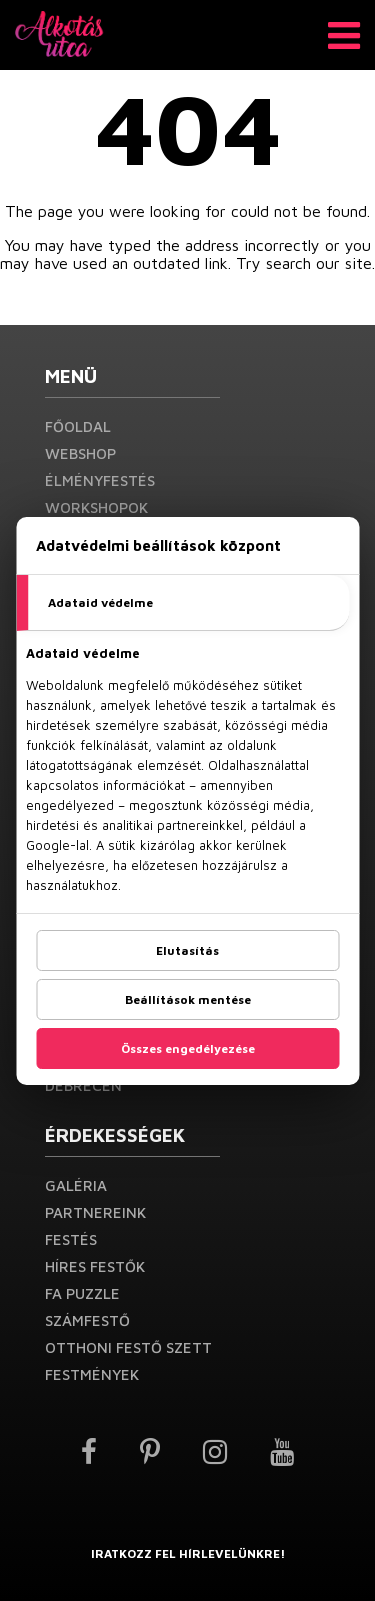  What do you see at coordinates (76, 1185) in the screenshot?
I see `Galéria` at bounding box center [76, 1185].